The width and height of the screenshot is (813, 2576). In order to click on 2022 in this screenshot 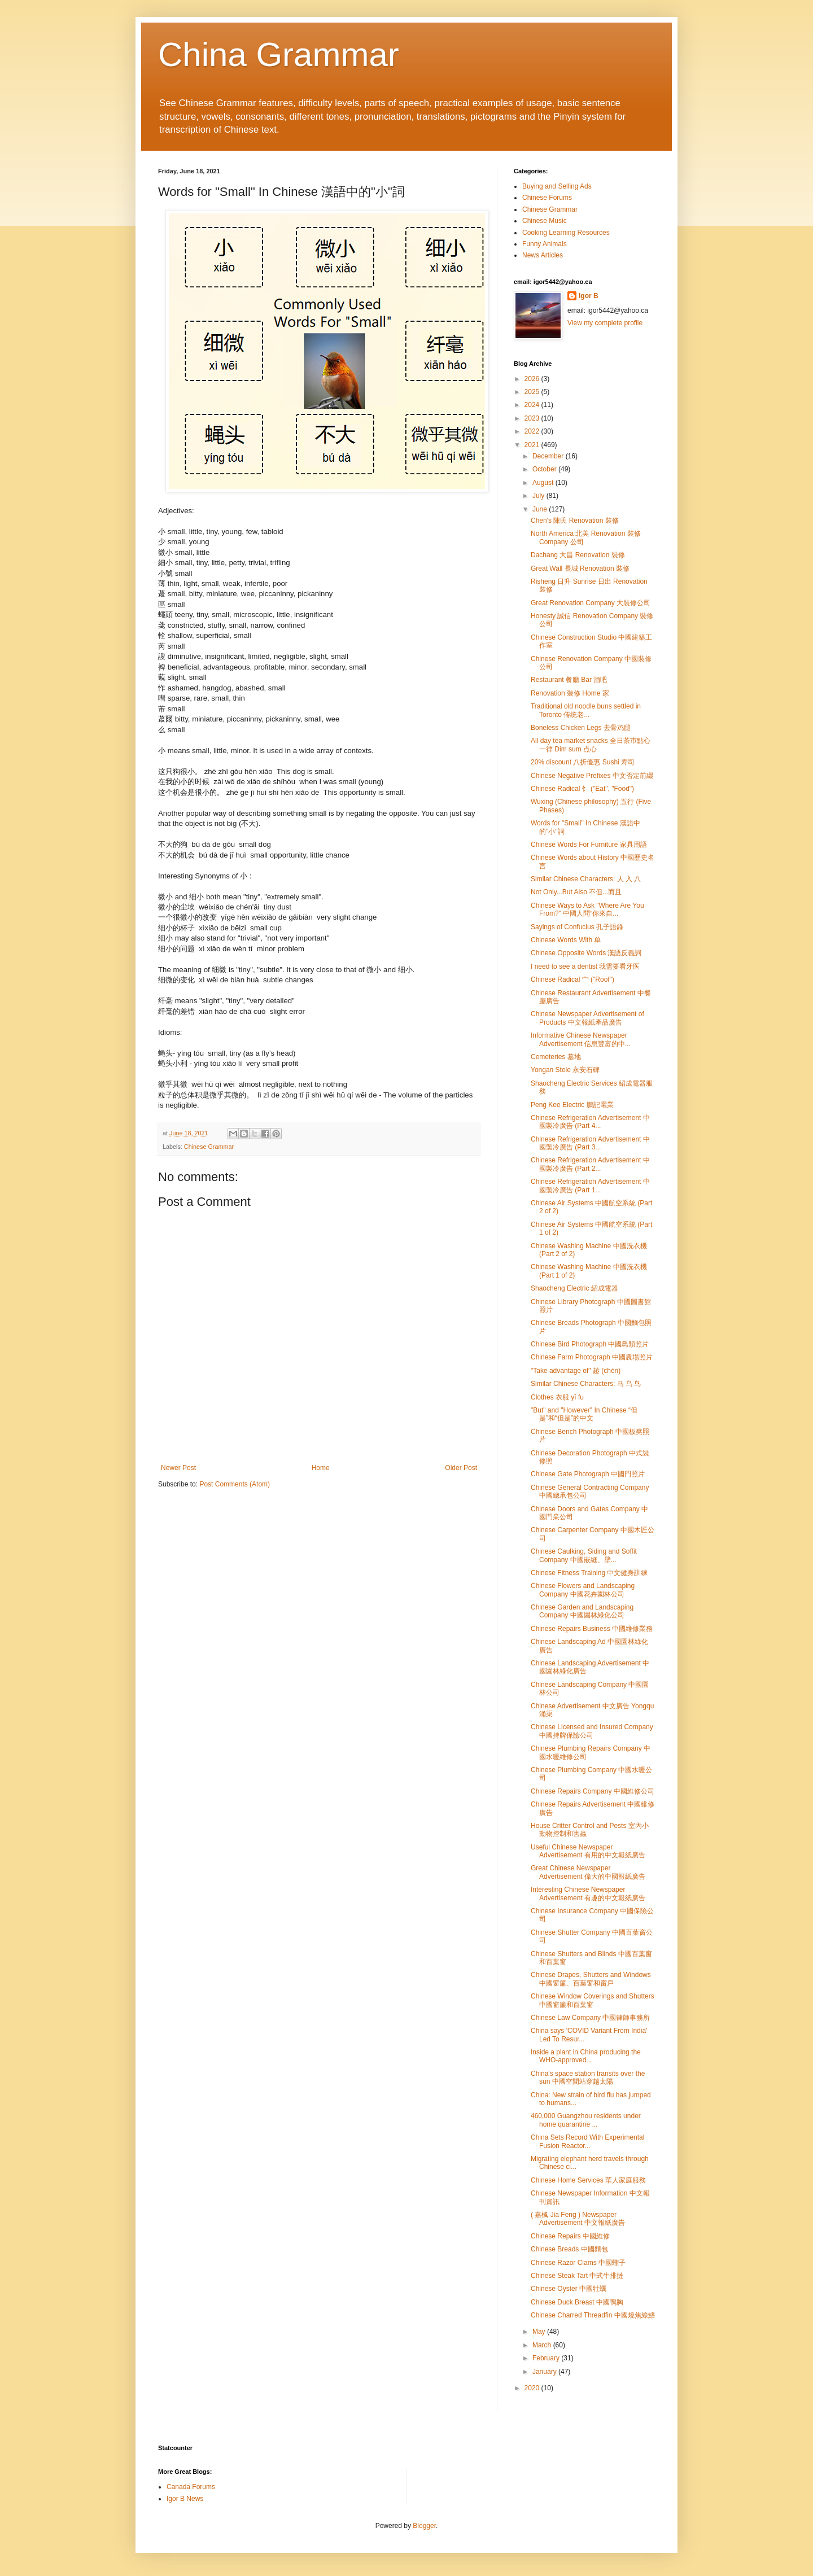, I will do `click(532, 431)`.